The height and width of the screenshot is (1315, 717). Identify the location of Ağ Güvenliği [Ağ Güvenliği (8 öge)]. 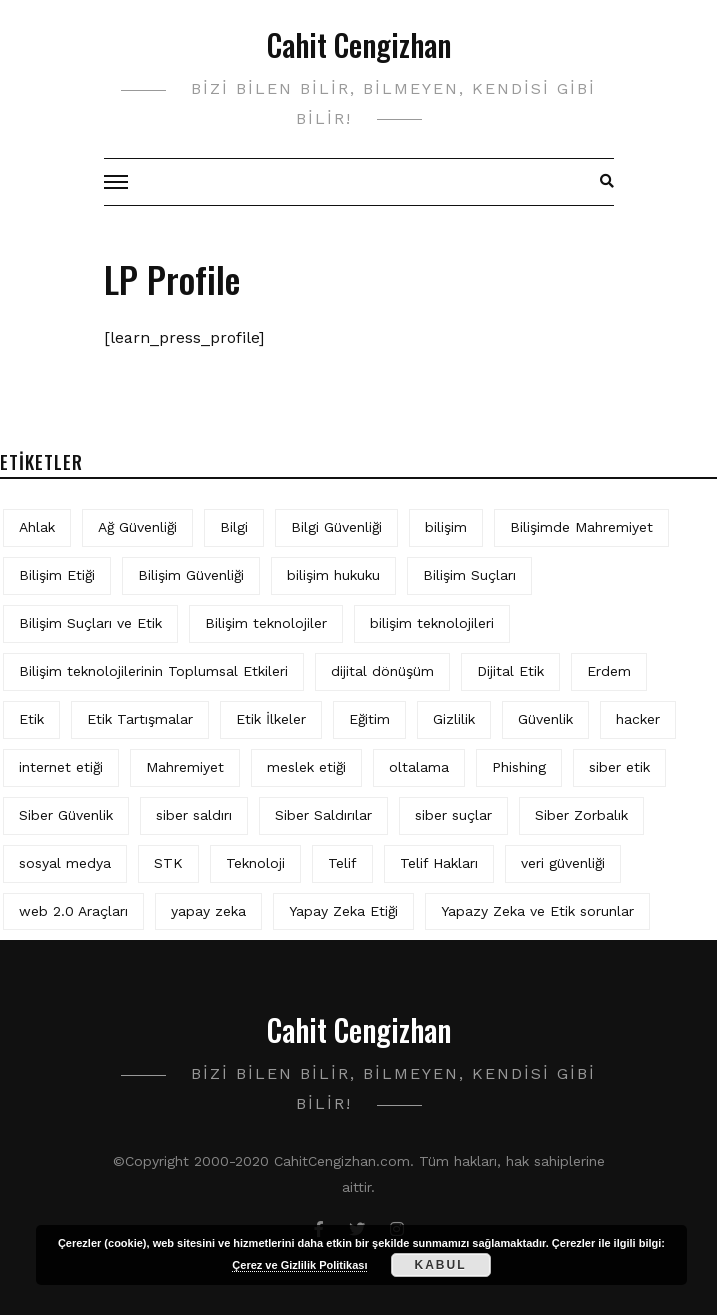
(137, 527).